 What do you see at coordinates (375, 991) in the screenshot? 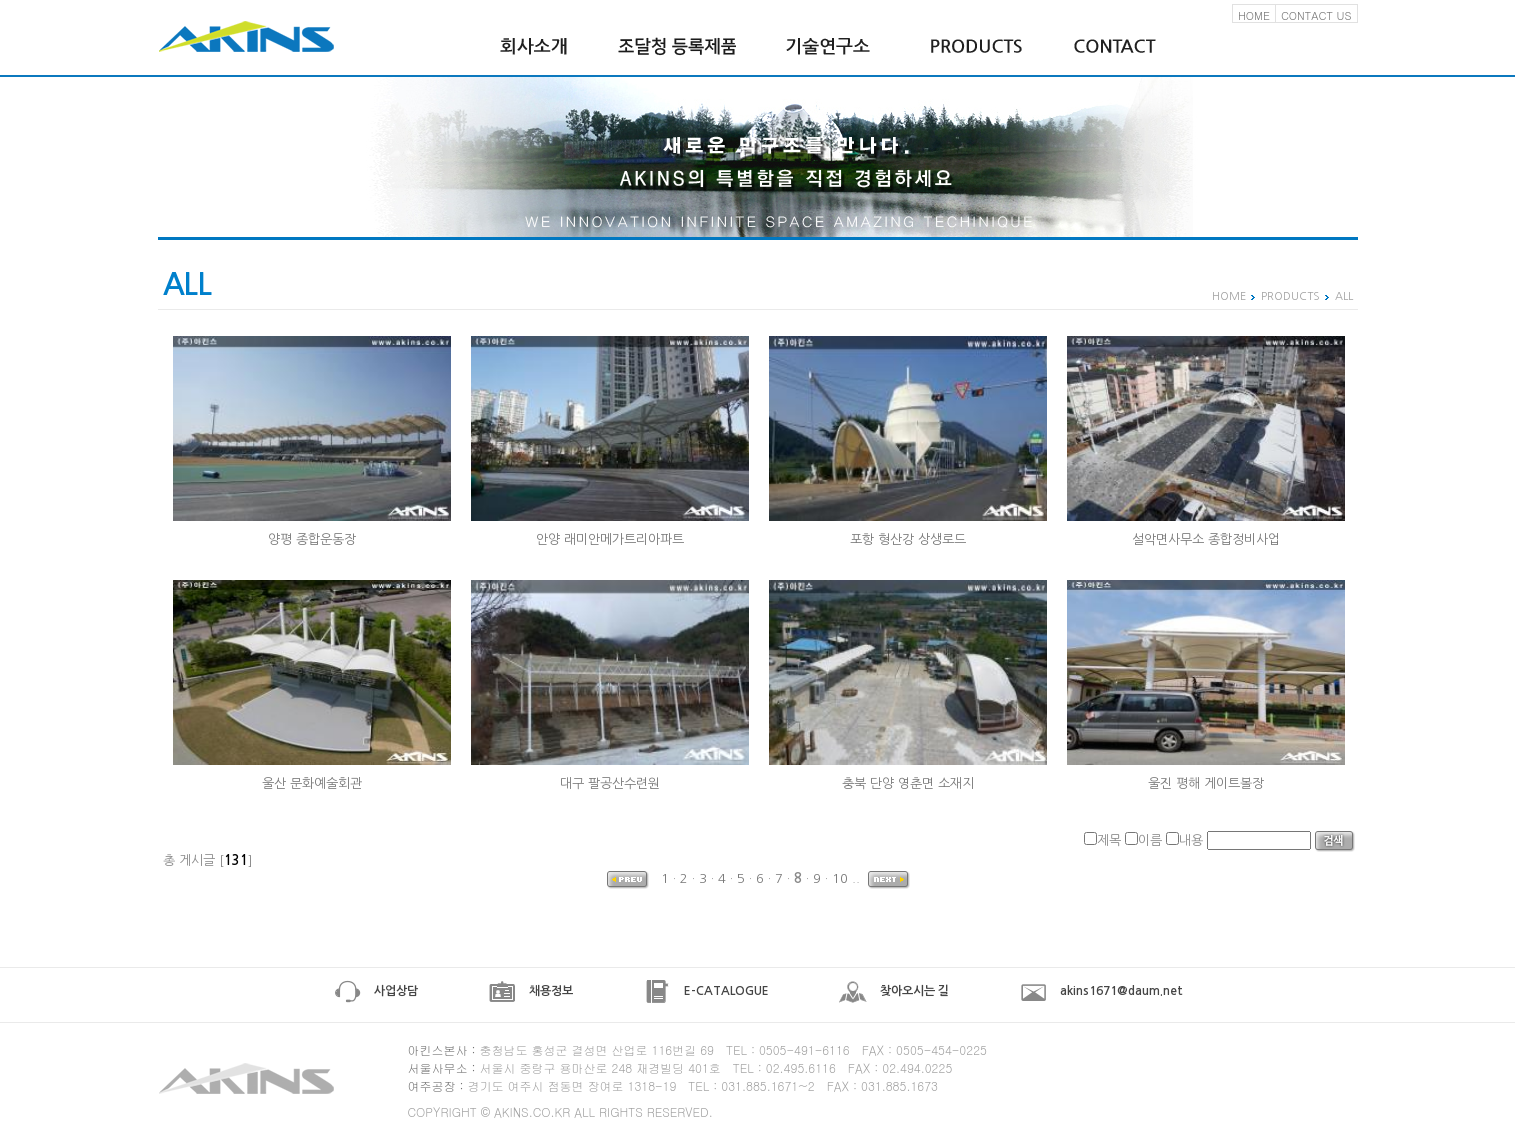
I see `사업상담` at bounding box center [375, 991].